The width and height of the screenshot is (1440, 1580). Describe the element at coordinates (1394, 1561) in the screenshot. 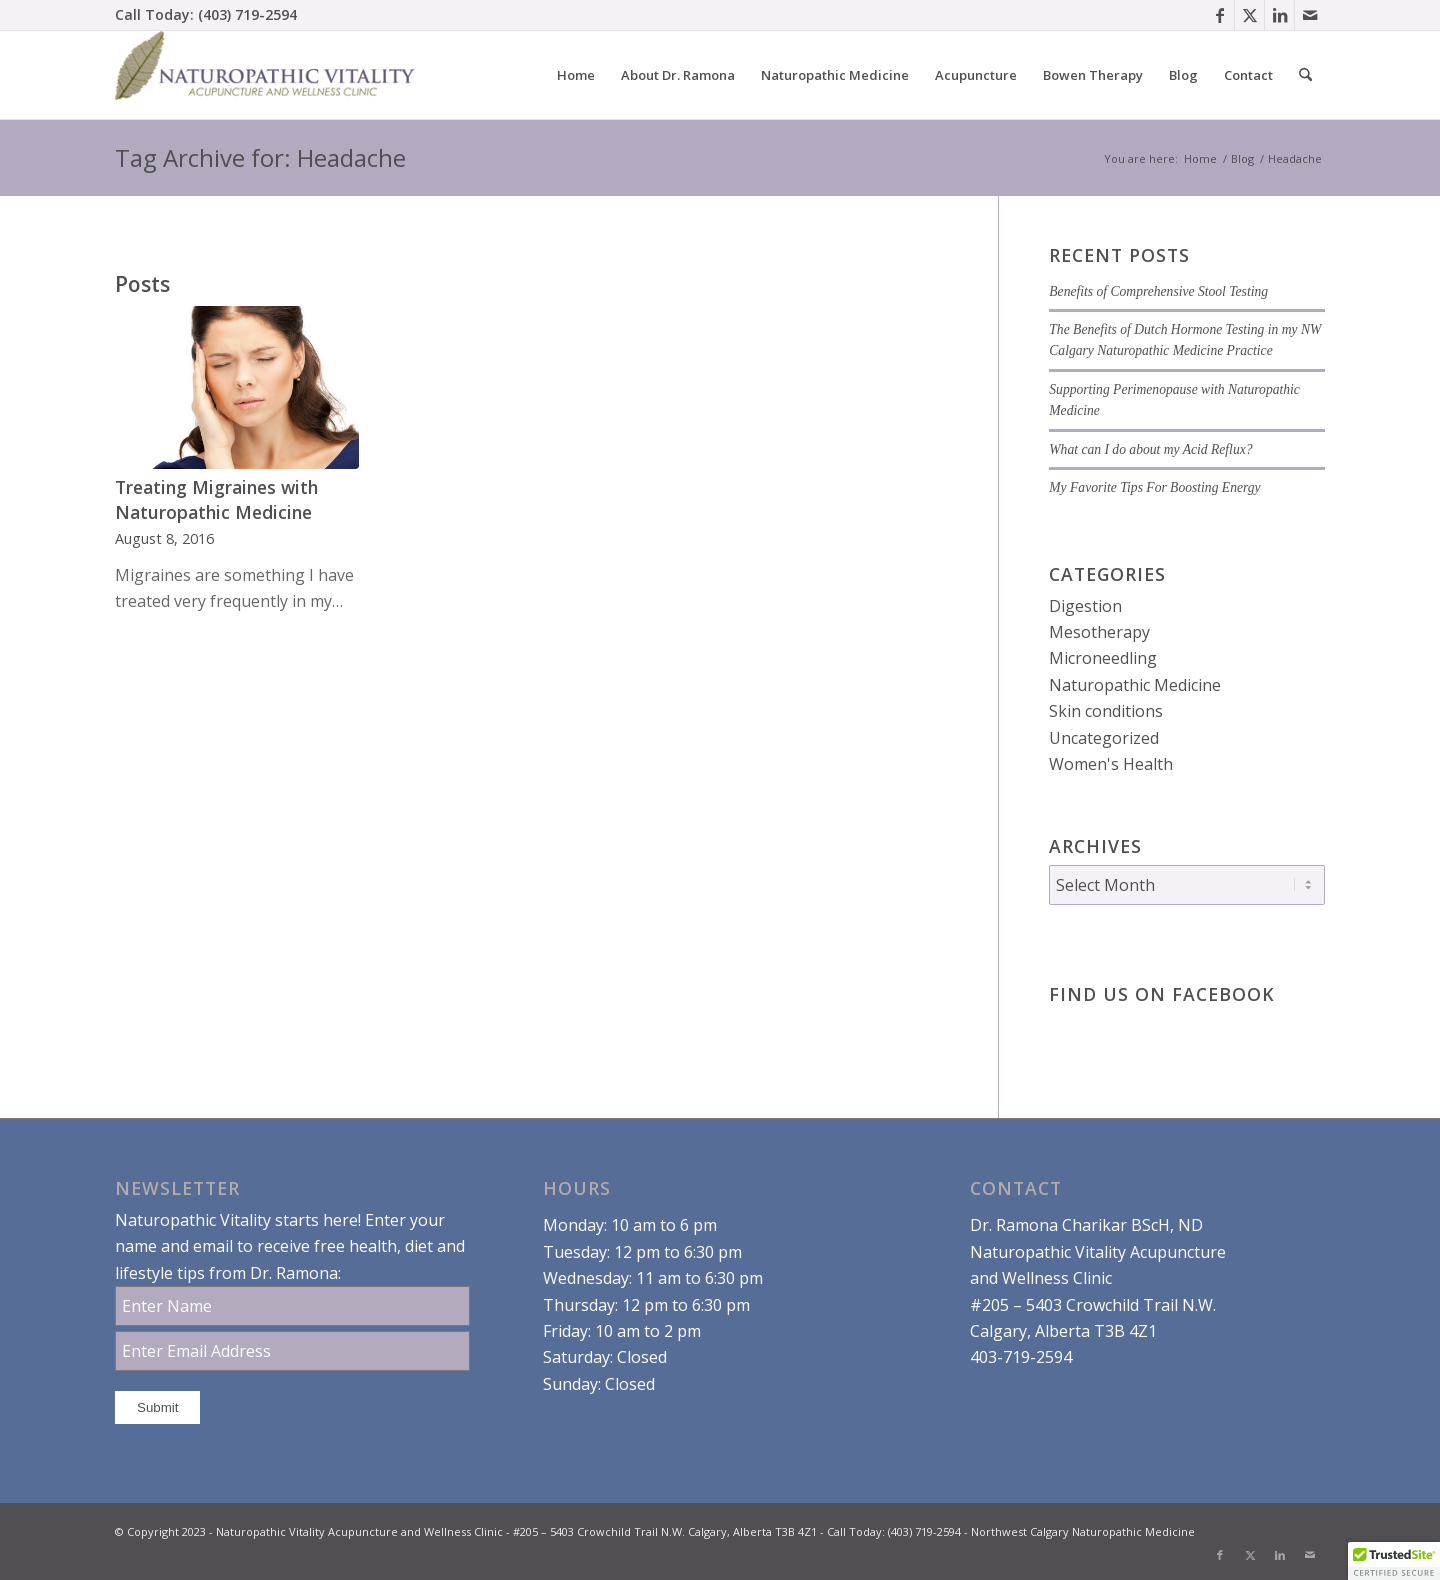

I see `[button]` at that location.